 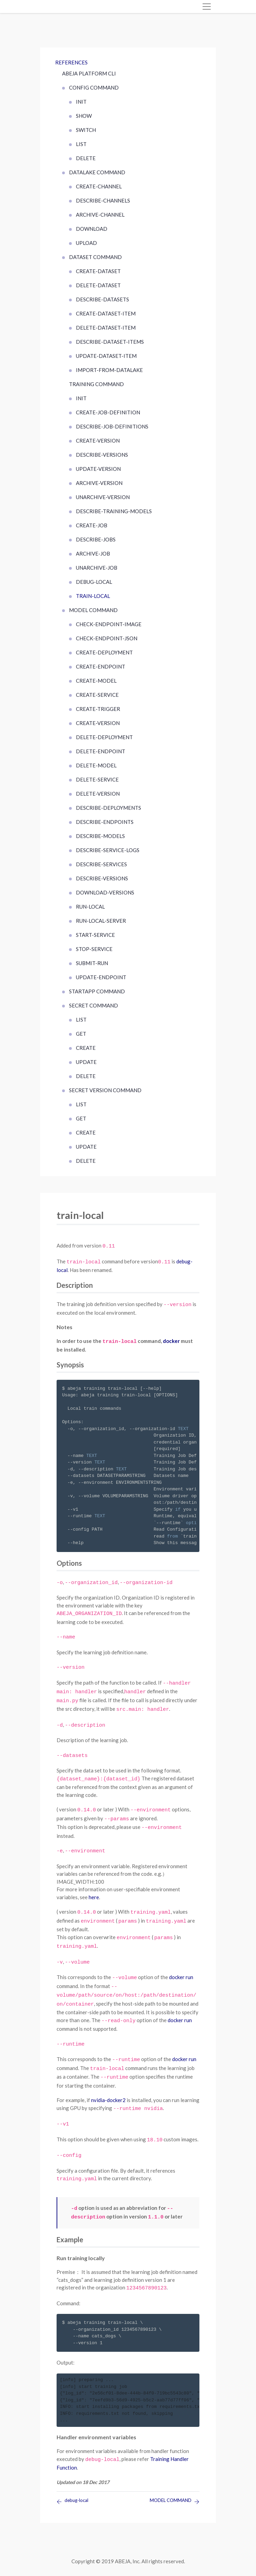 What do you see at coordinates (104, 652) in the screenshot?
I see `create-deployment` at bounding box center [104, 652].